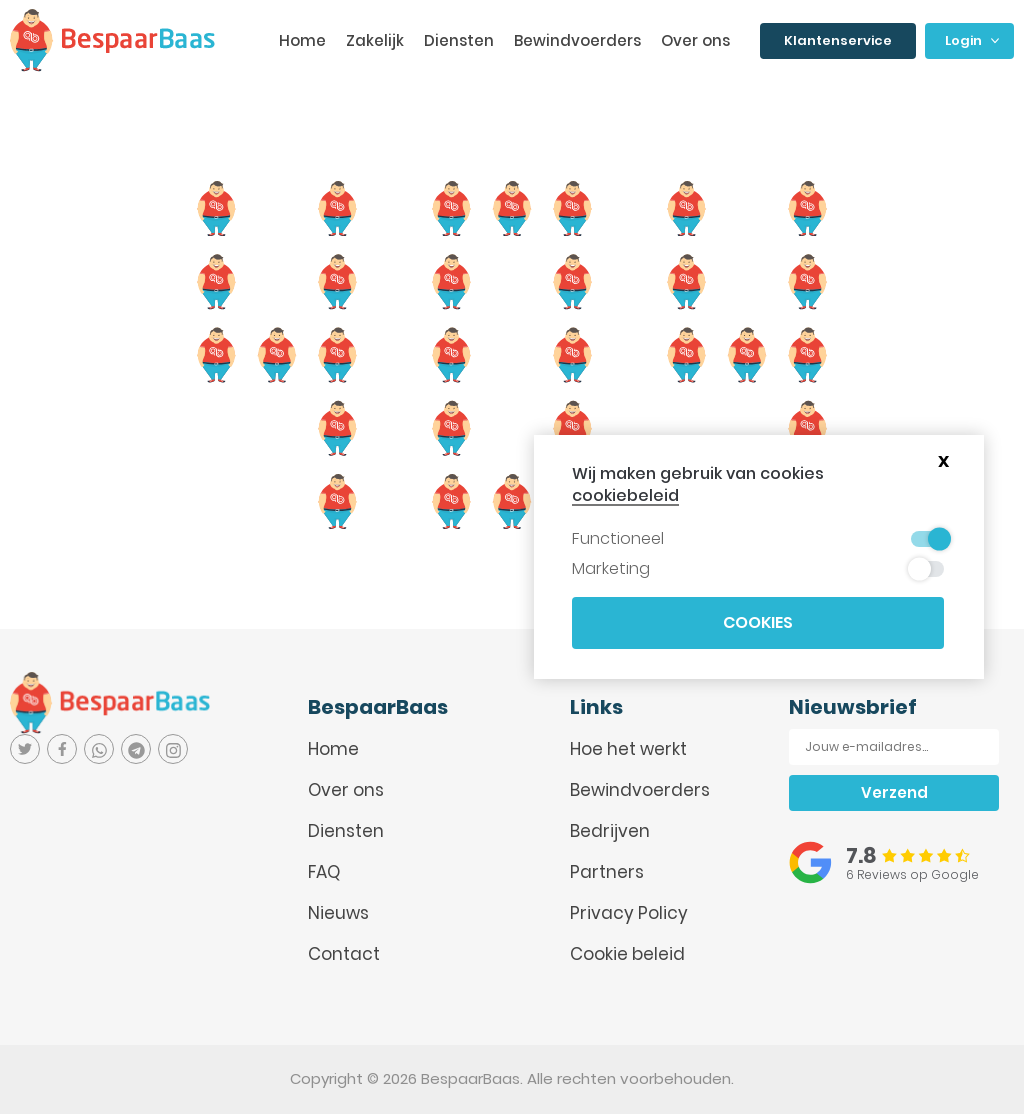 This screenshot has height=1114, width=1024. I want to click on Cookie beleid, so click(627, 954).